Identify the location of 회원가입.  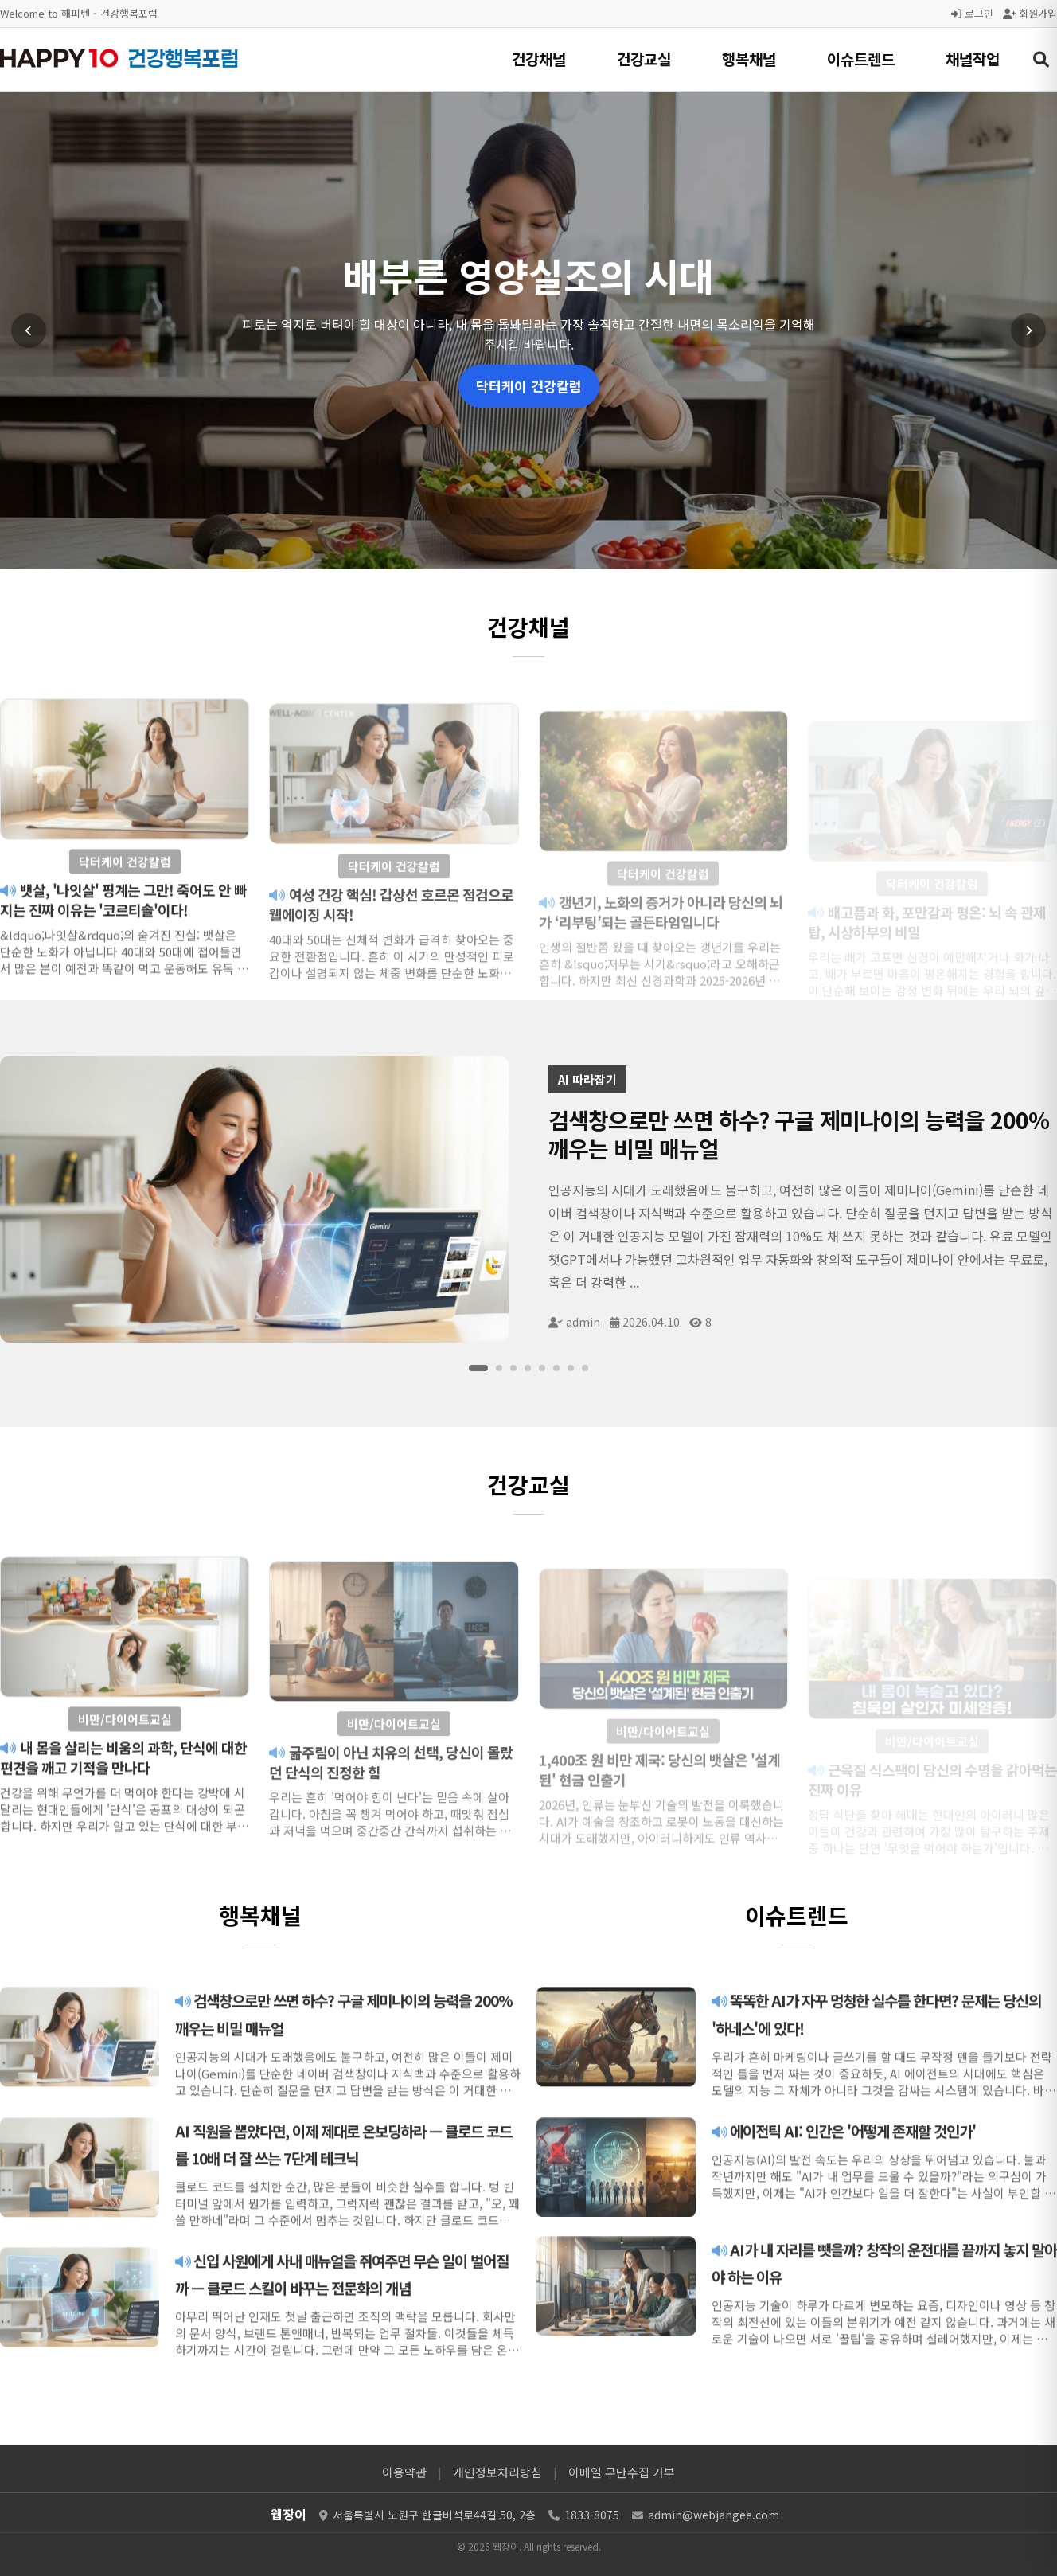
(1030, 13).